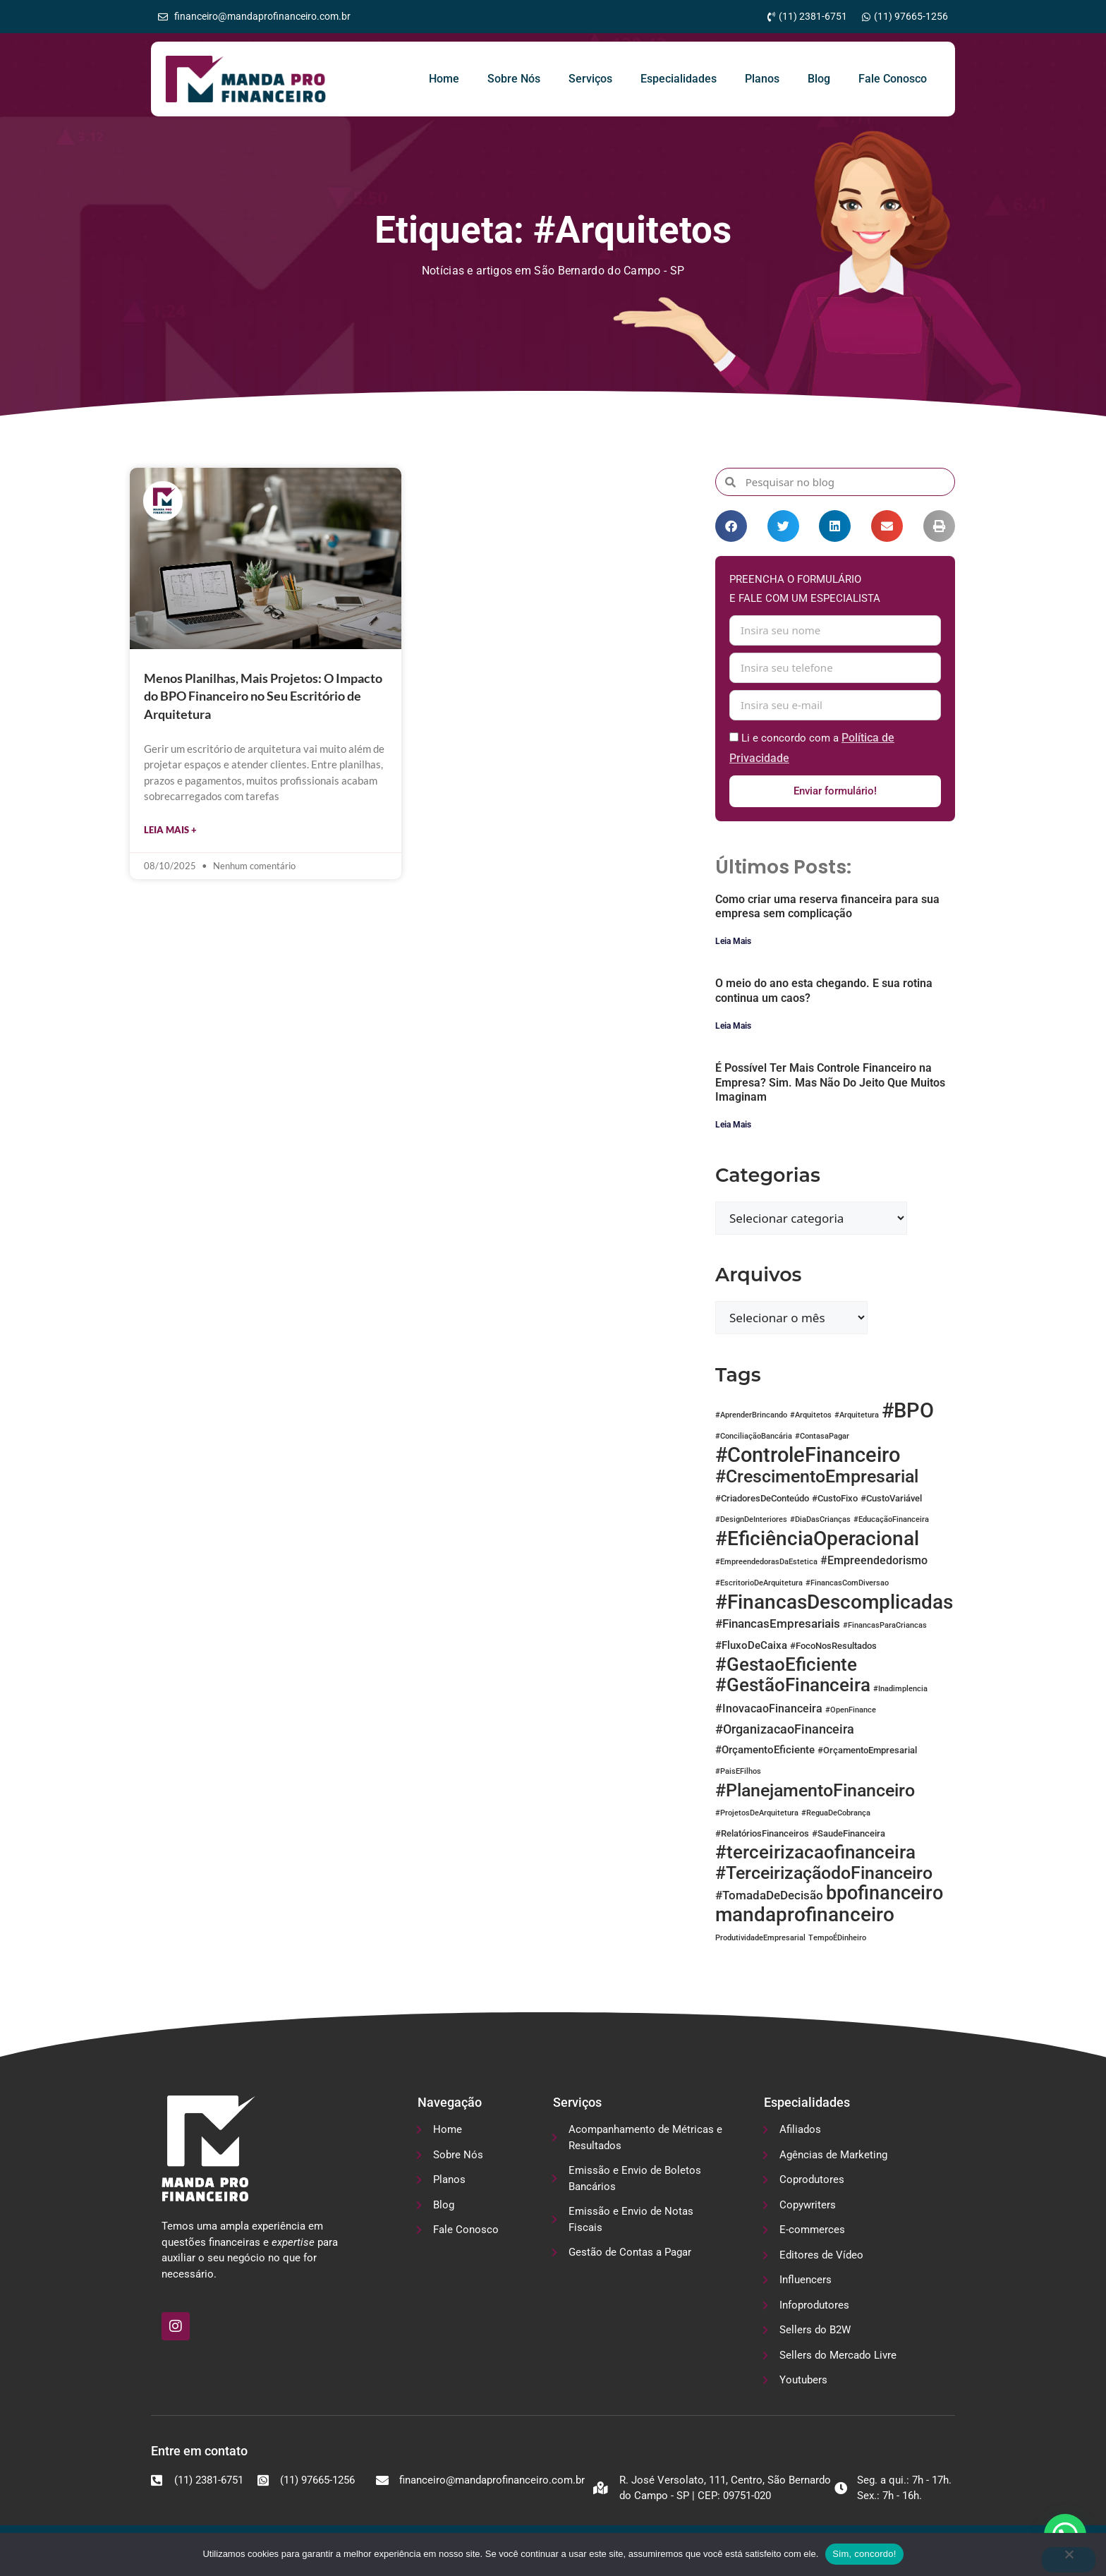 The width and height of the screenshot is (1106, 2576). Describe the element at coordinates (848, 1834) in the screenshot. I see `#SaudeFinanceira [#SaudeFinanceira (2 itens)]` at that location.